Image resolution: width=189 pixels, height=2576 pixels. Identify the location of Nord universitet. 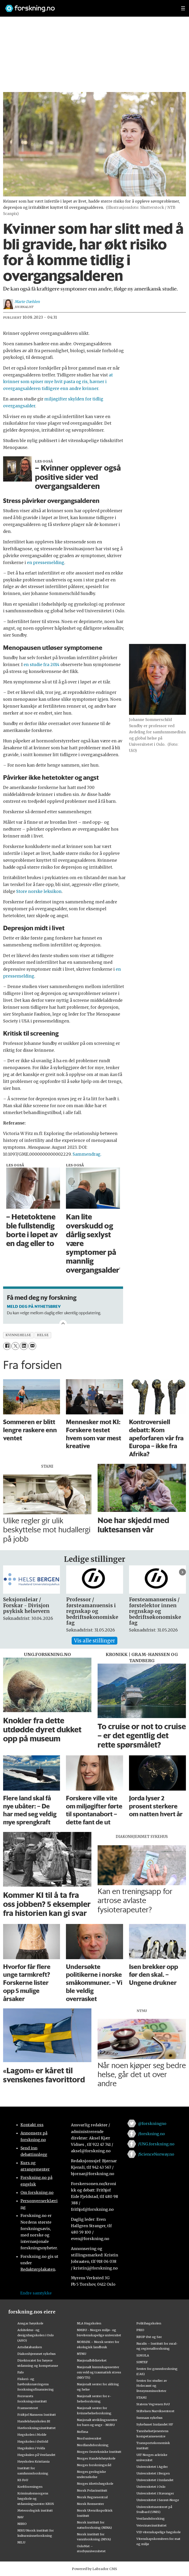
(89, 2438).